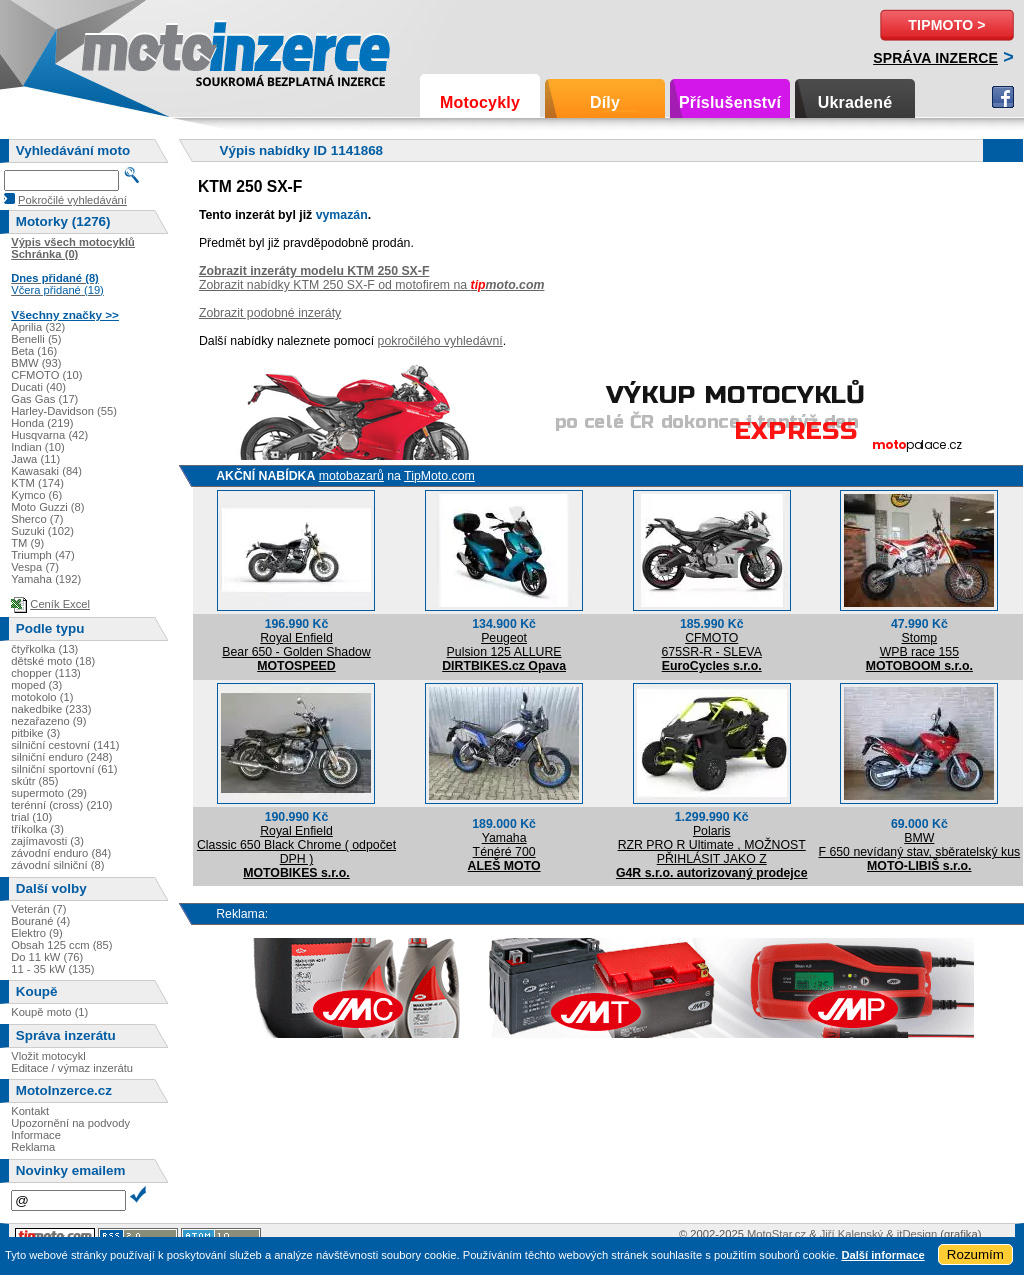 Image resolution: width=1024 pixels, height=1275 pixels. I want to click on závodní silniční (8), so click(57, 865).